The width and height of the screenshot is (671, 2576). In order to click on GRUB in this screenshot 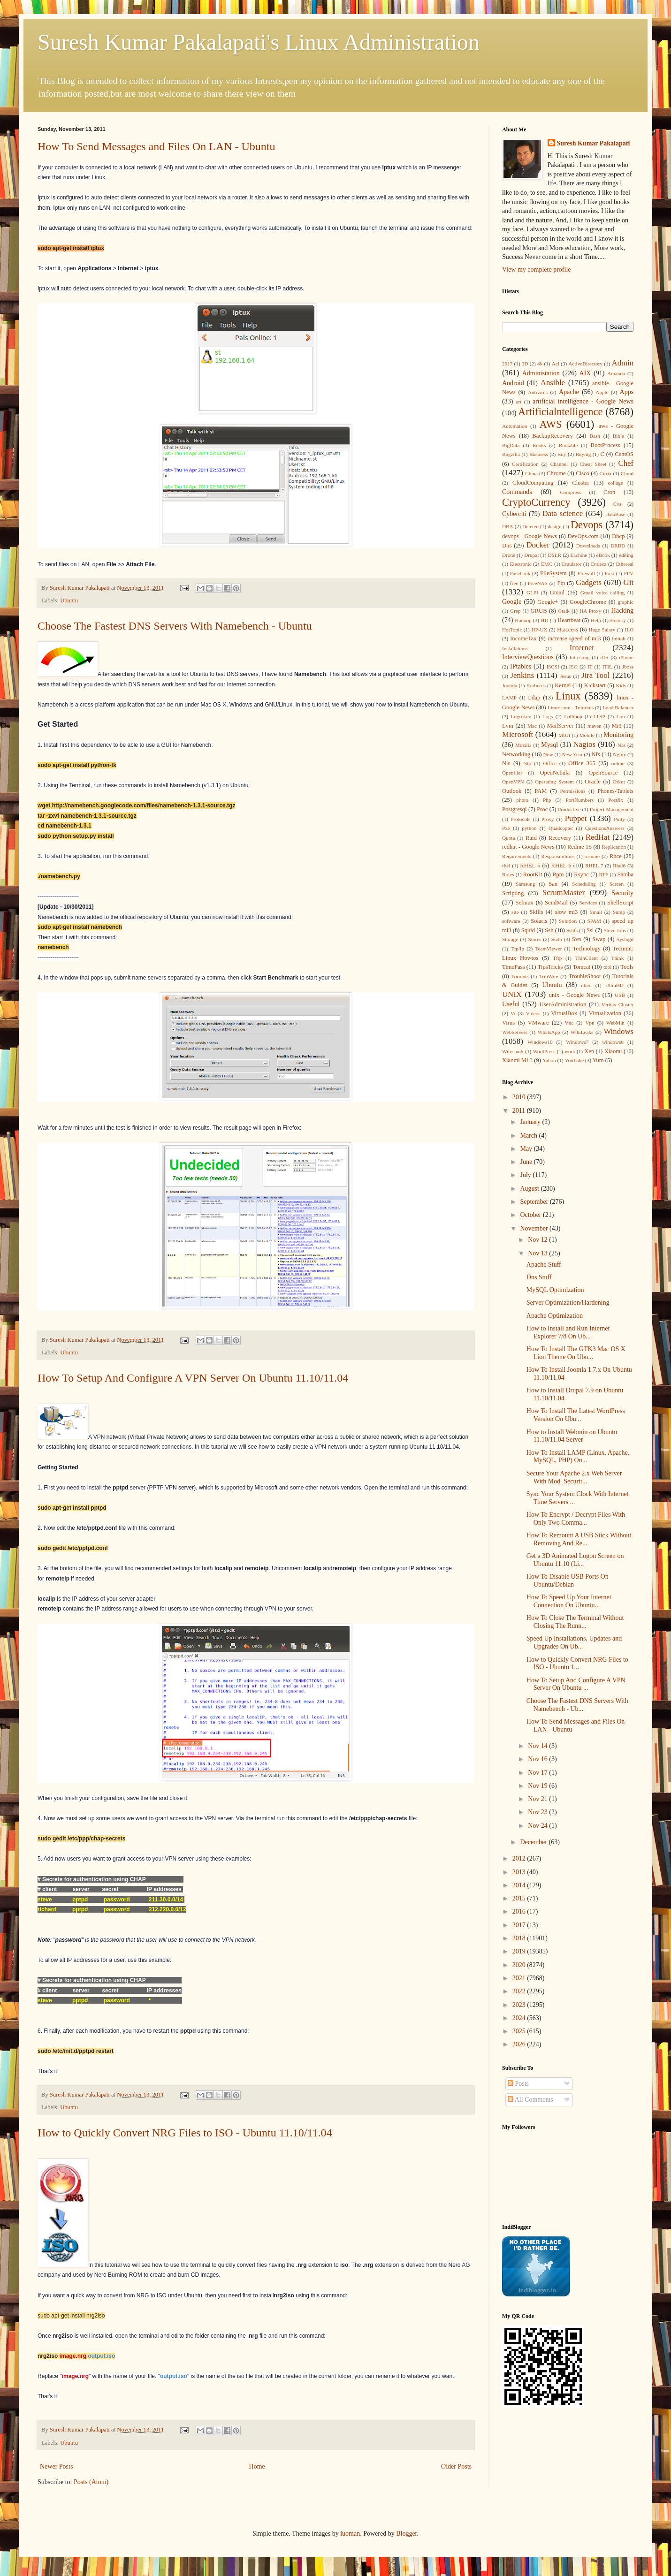, I will do `click(539, 611)`.